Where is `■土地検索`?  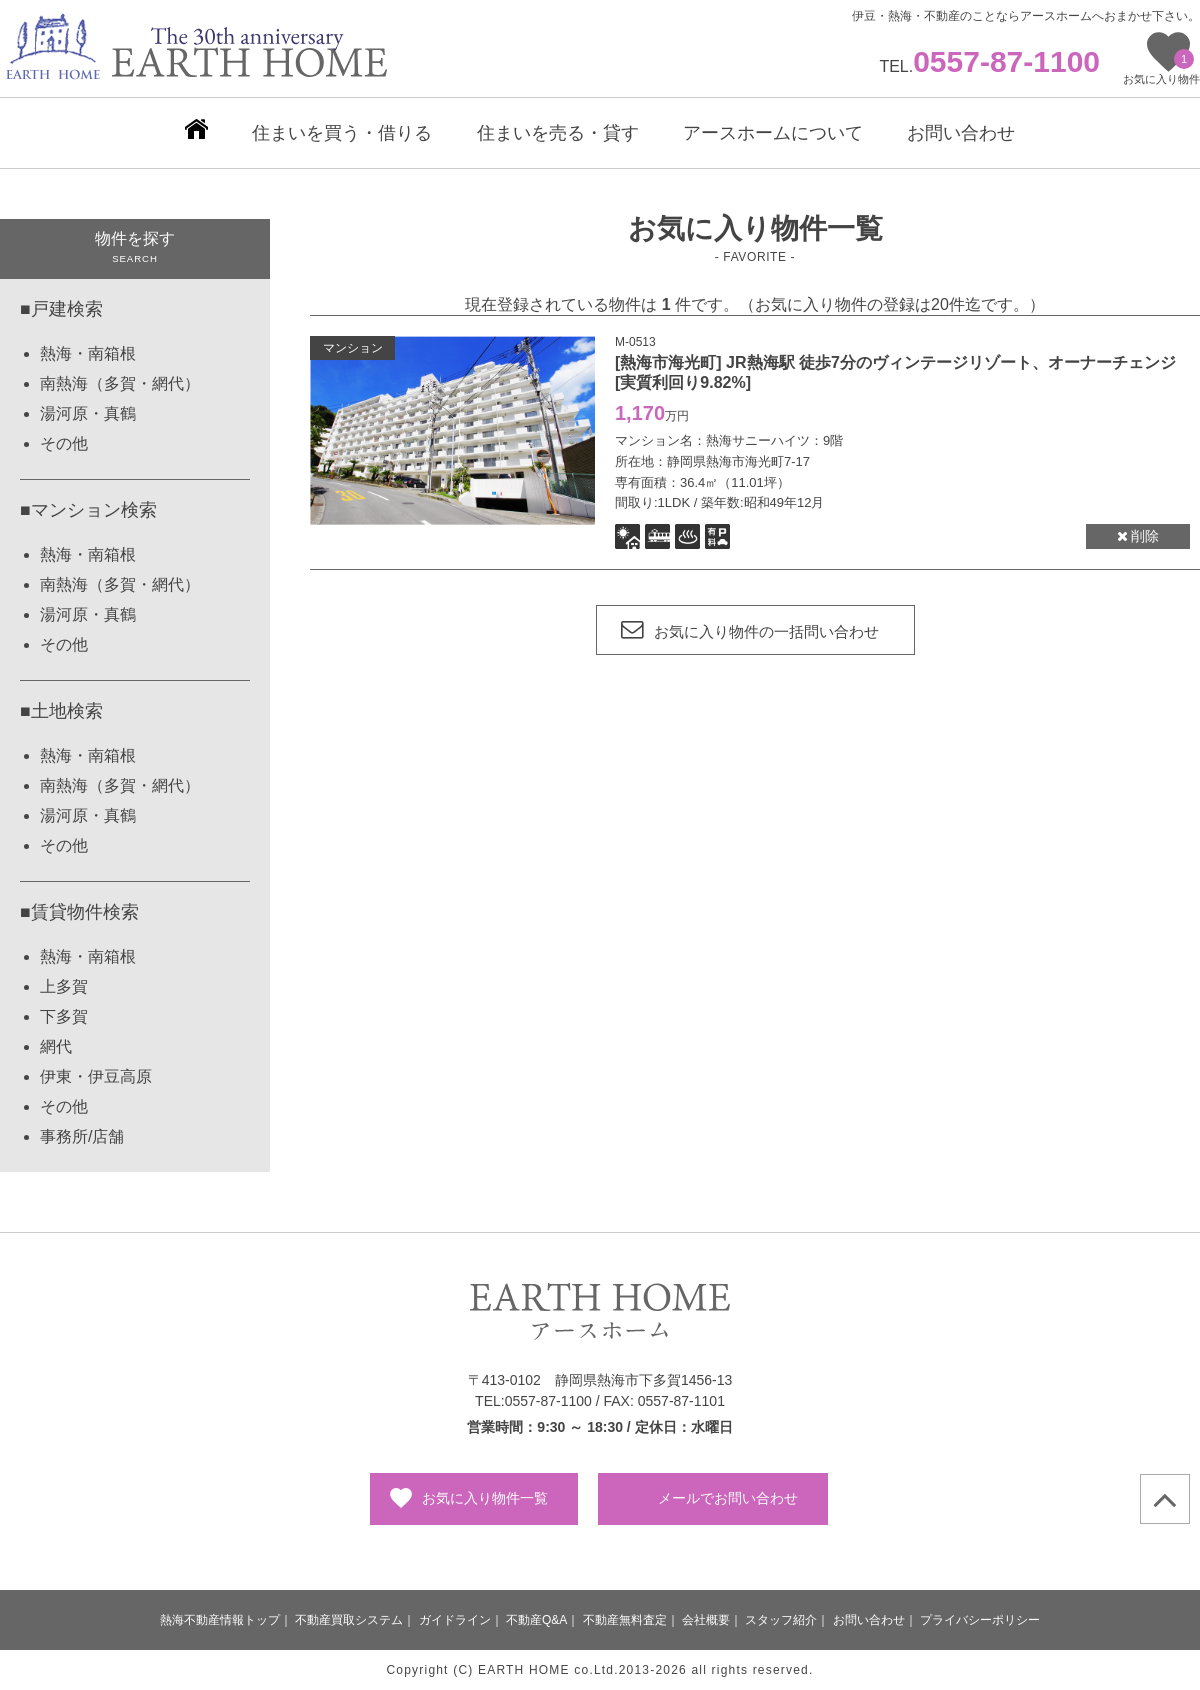 ■土地検索 is located at coordinates (61, 711).